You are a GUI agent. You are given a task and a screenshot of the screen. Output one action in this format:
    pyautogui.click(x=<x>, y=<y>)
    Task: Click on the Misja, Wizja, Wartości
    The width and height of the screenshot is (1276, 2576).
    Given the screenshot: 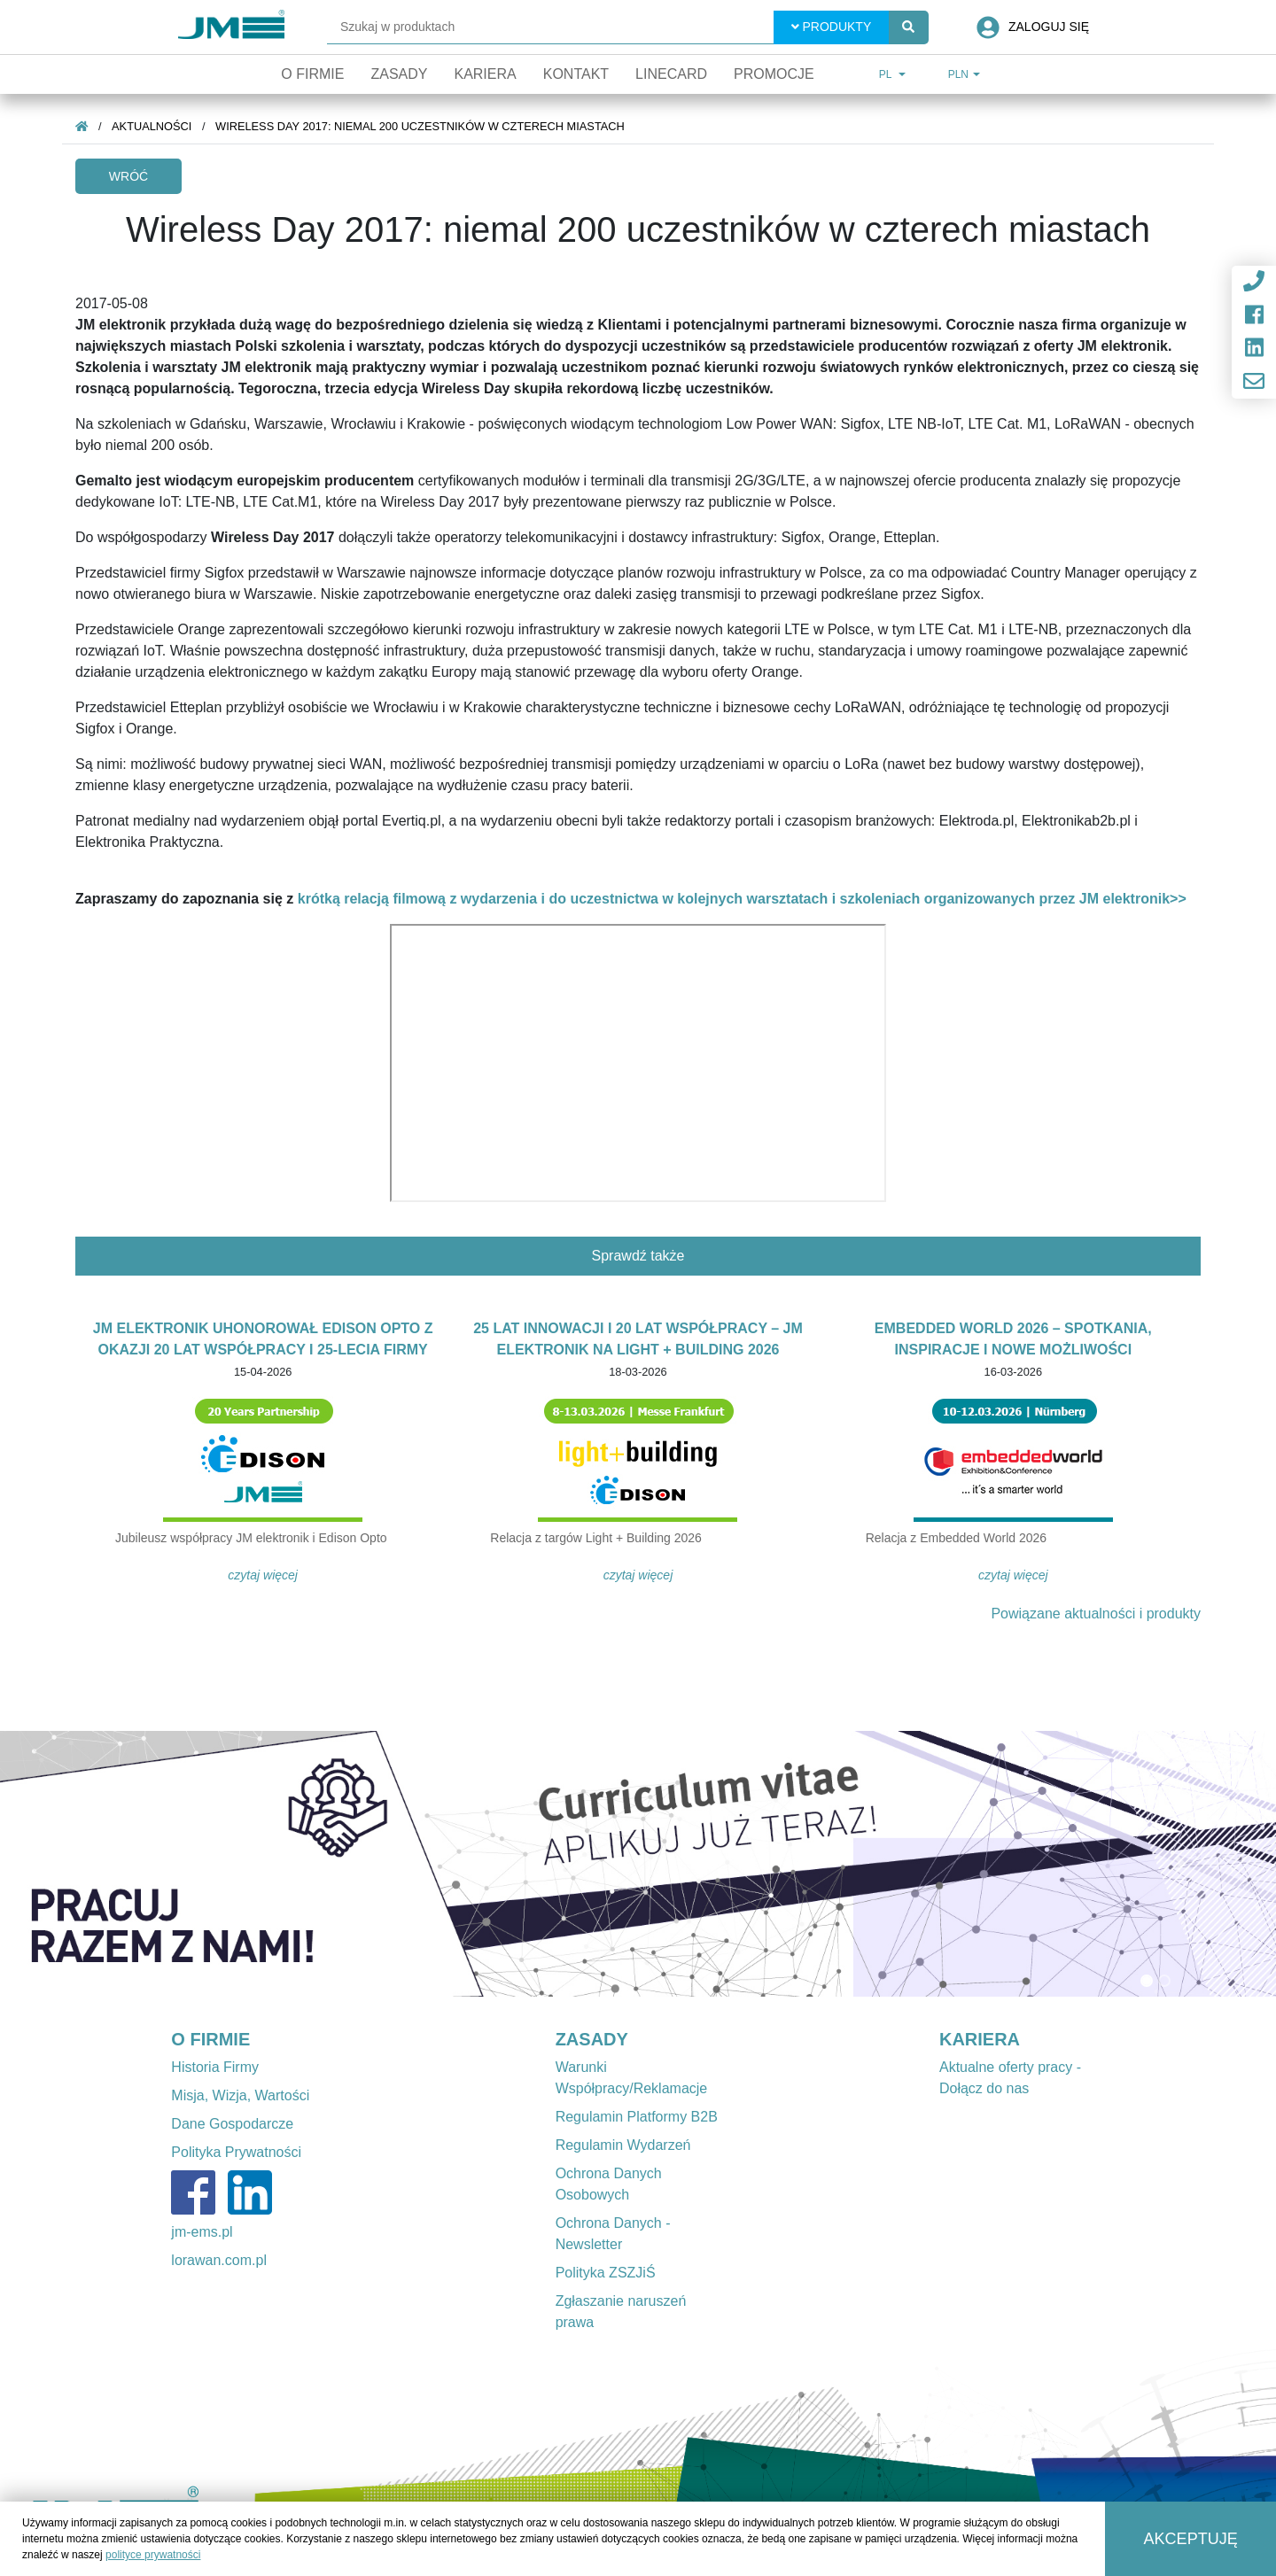 What is the action you would take?
    pyautogui.click(x=240, y=2095)
    